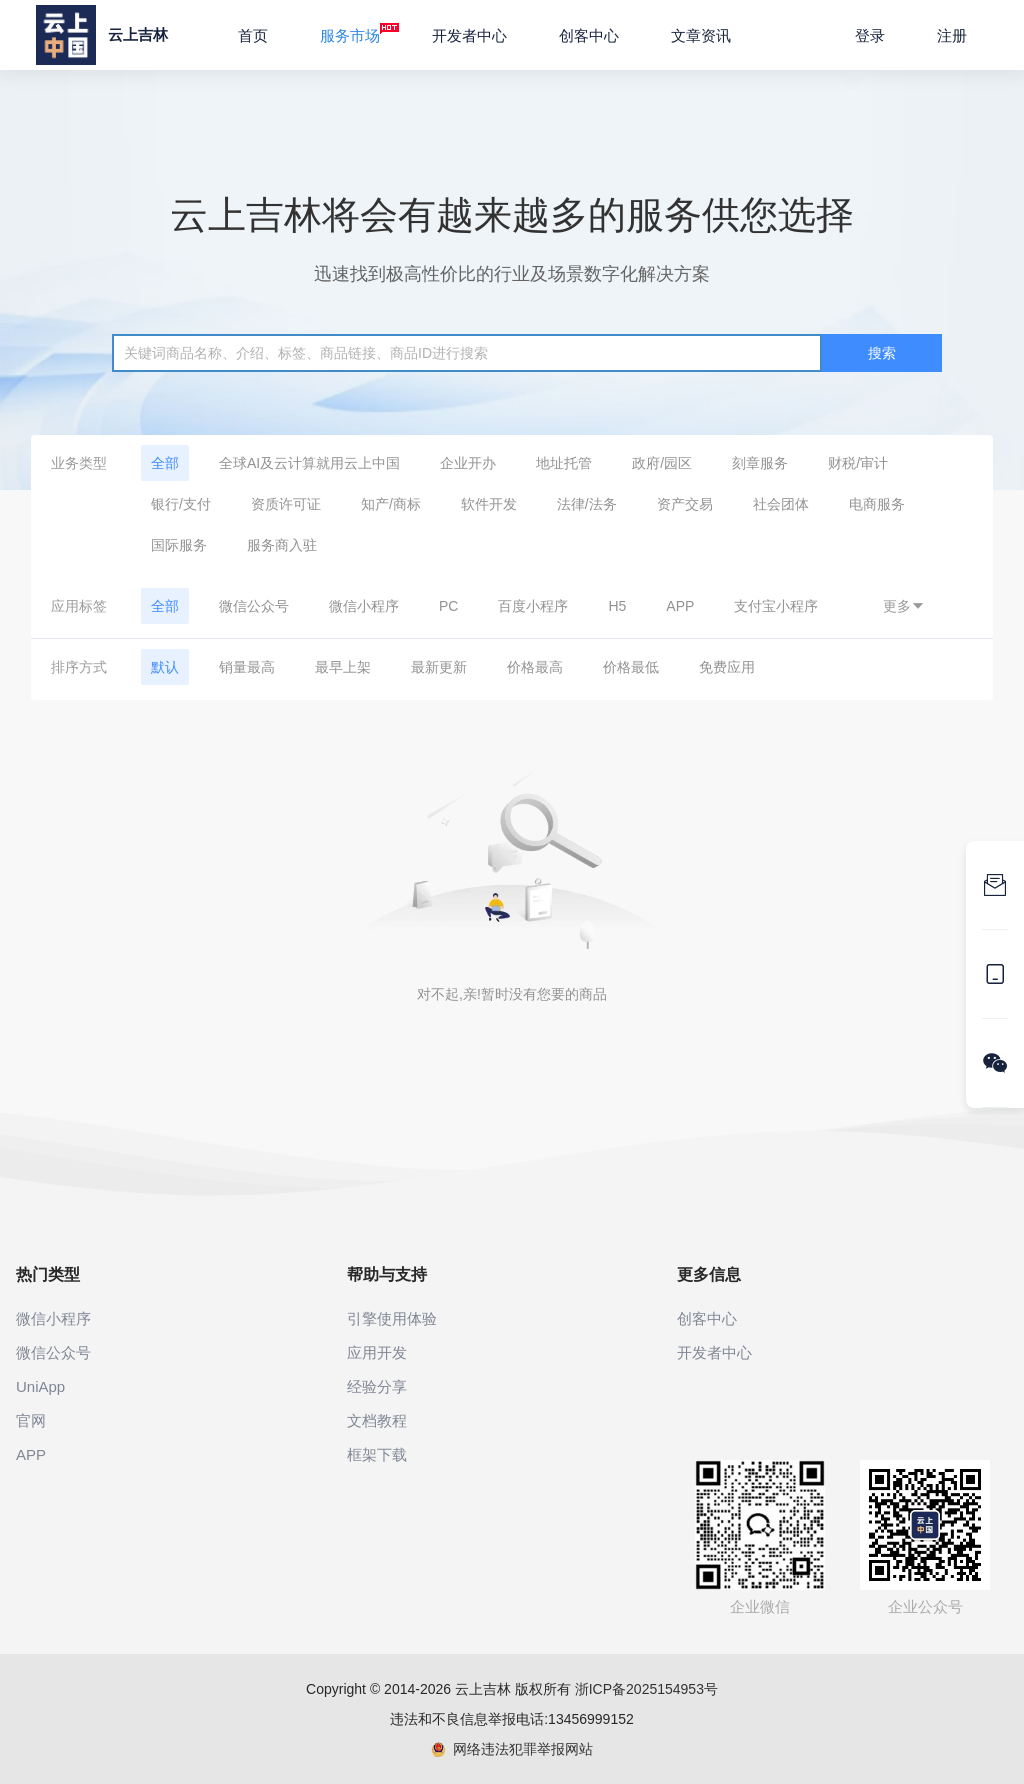 This screenshot has width=1024, height=1784. What do you see at coordinates (165, 463) in the screenshot?
I see `全部` at bounding box center [165, 463].